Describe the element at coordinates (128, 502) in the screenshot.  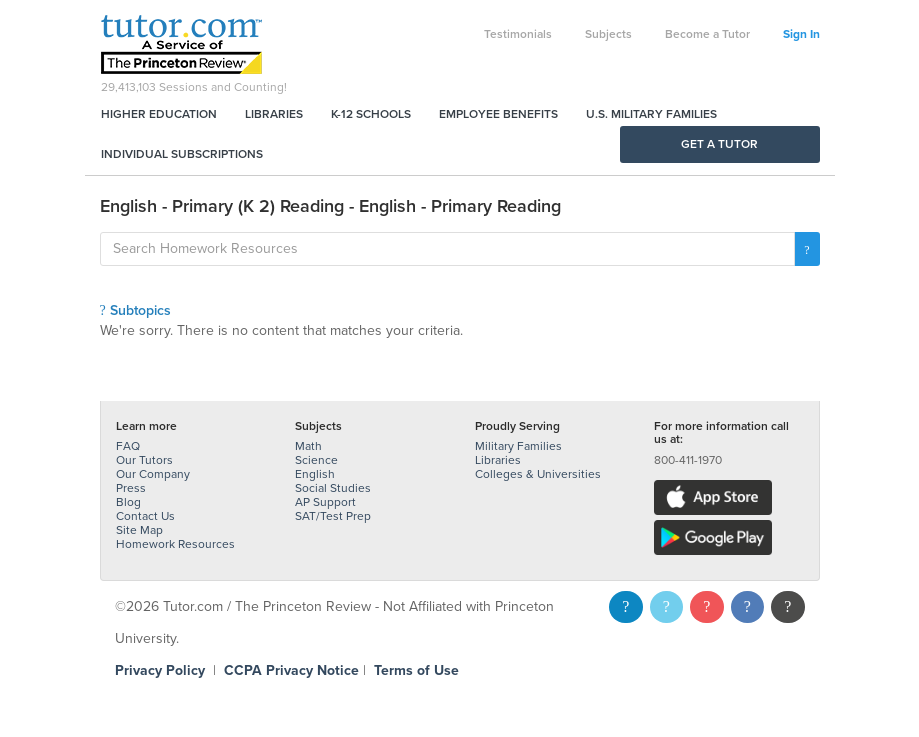
I see `Blog` at that location.